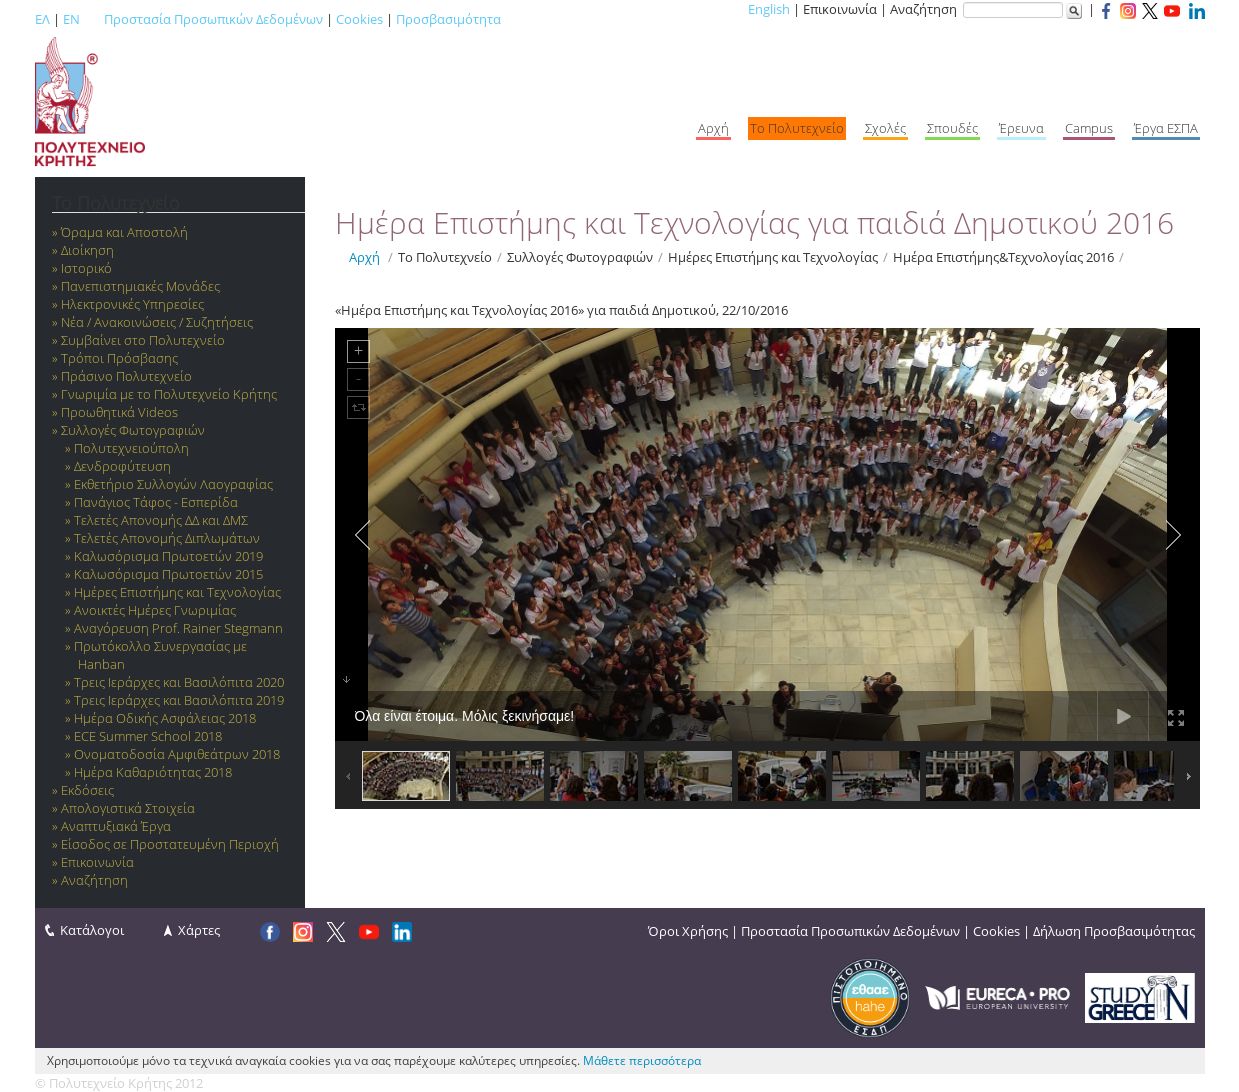  Describe the element at coordinates (642, 1060) in the screenshot. I see `Μάθετε περισσότερα` at that location.